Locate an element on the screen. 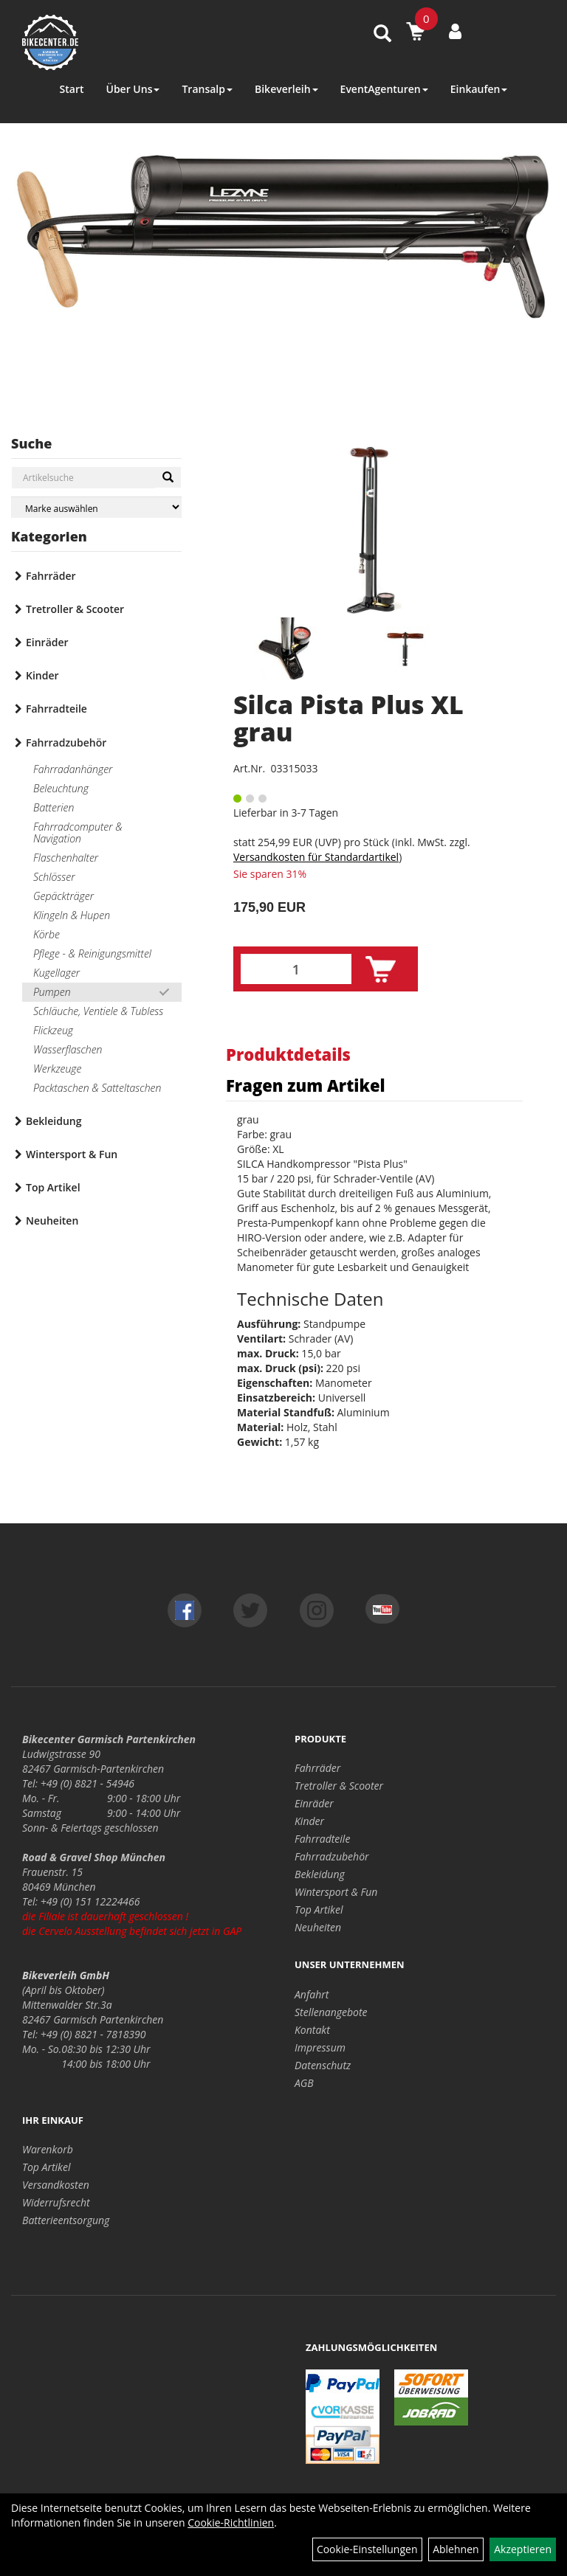 The height and width of the screenshot is (2576, 567). Packtaschen & Satteltaschen is located at coordinates (97, 1088).